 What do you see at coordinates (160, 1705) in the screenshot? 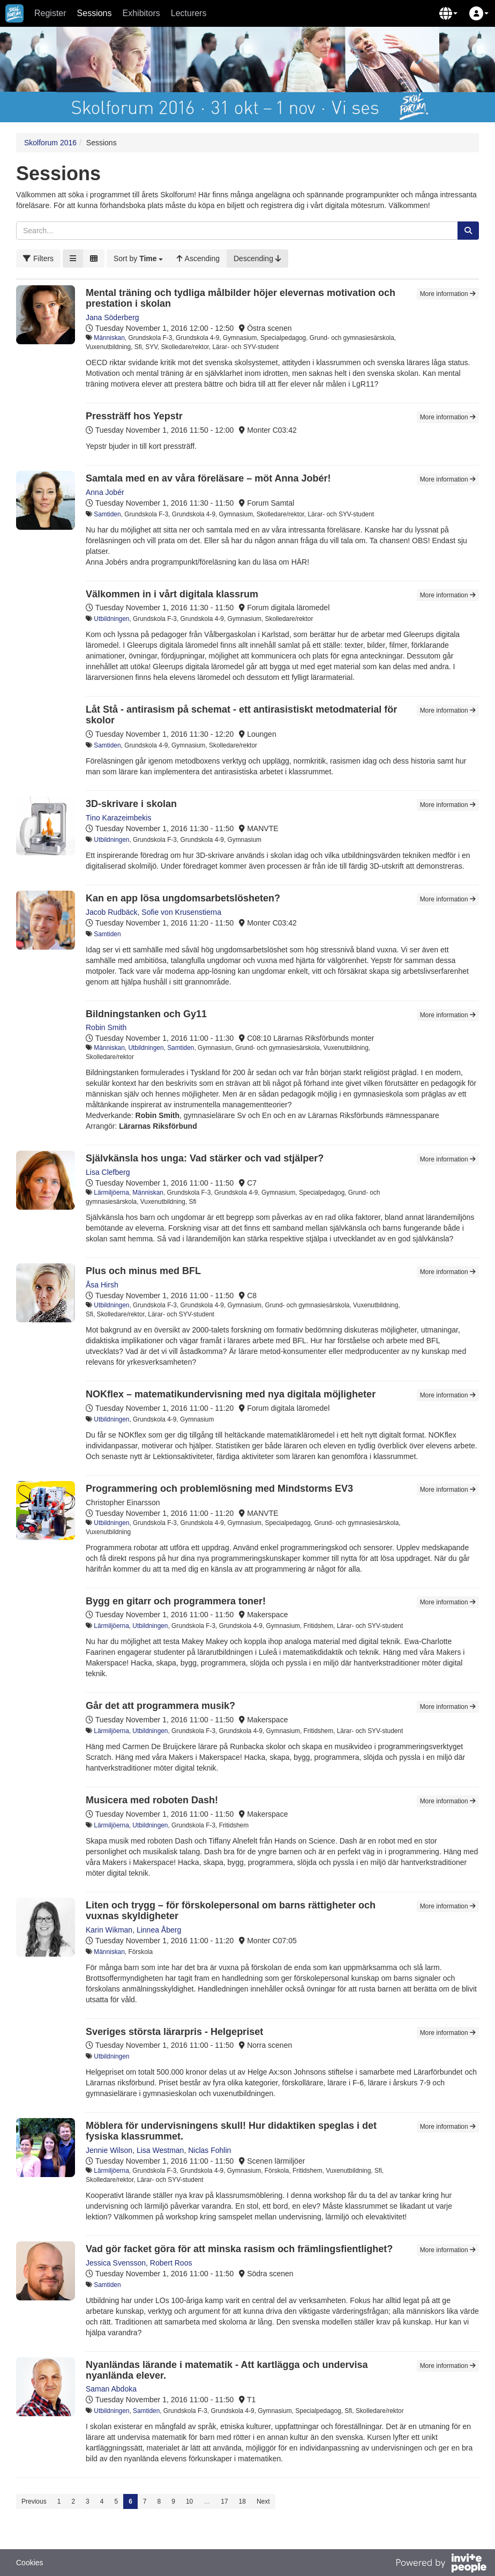
I see `Går det att programmera musik?` at bounding box center [160, 1705].